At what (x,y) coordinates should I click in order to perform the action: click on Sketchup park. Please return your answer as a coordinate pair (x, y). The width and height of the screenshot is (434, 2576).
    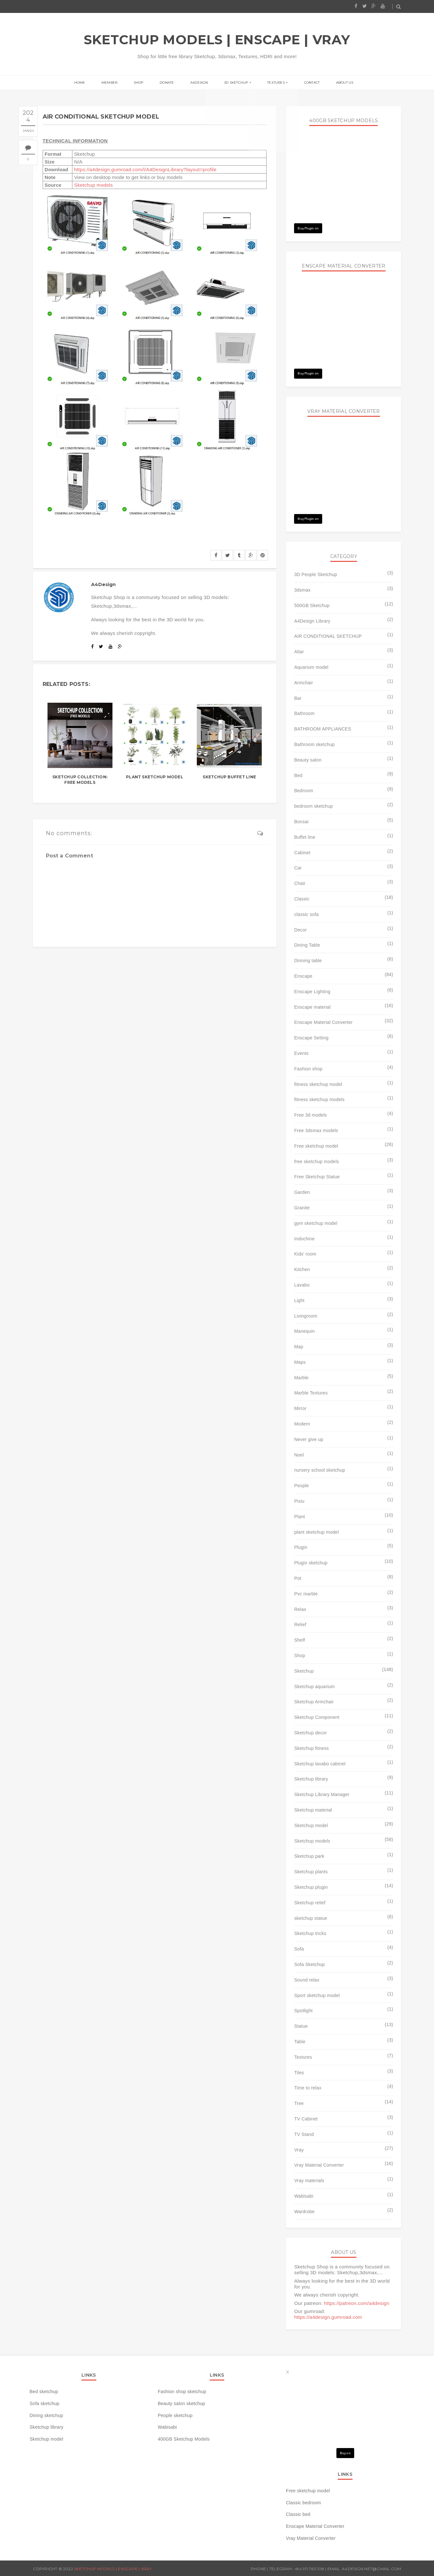
    Looking at the image, I should click on (309, 1856).